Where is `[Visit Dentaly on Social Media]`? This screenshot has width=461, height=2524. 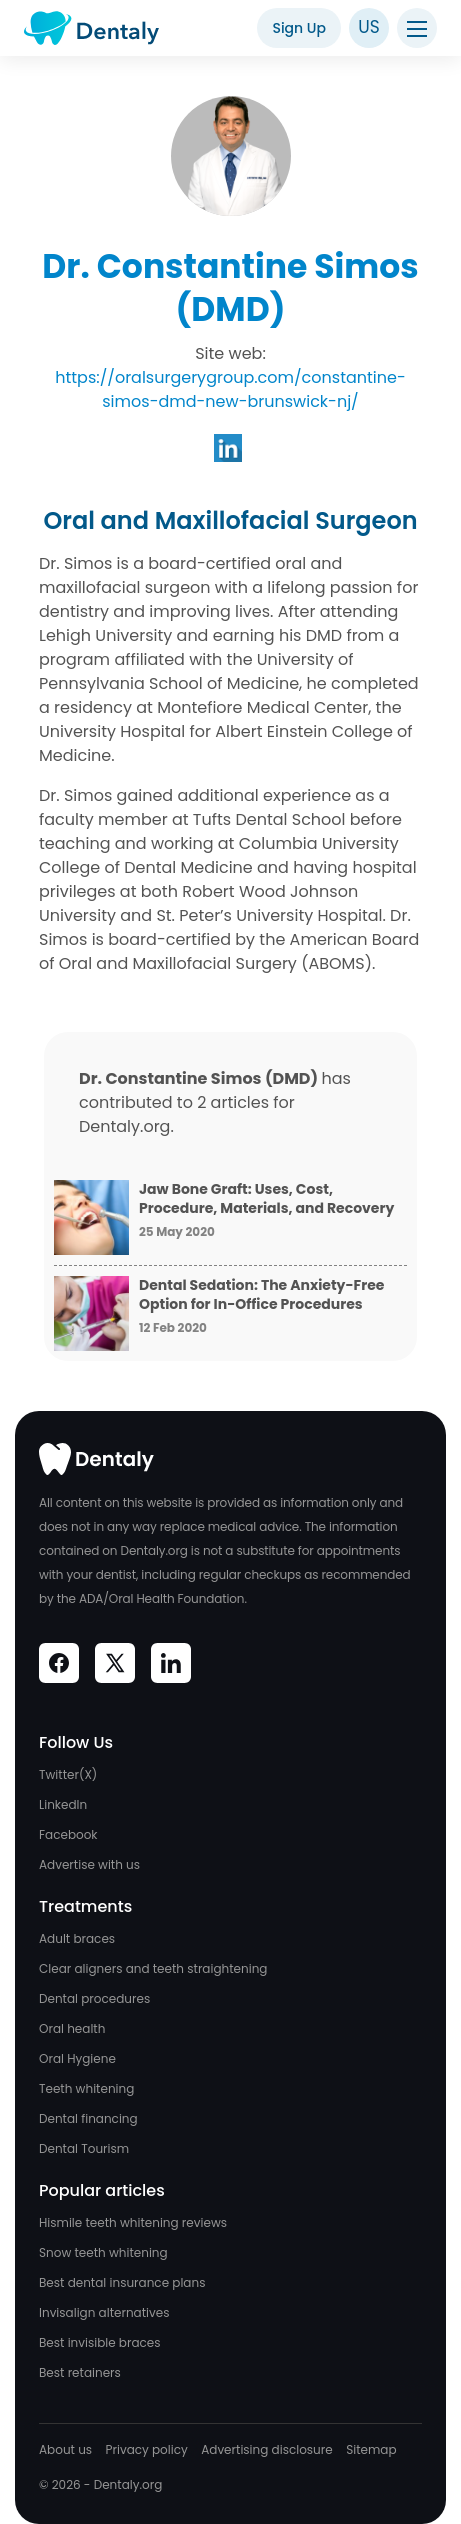 [Visit Dentaly on Social Media] is located at coordinates (59, 1663).